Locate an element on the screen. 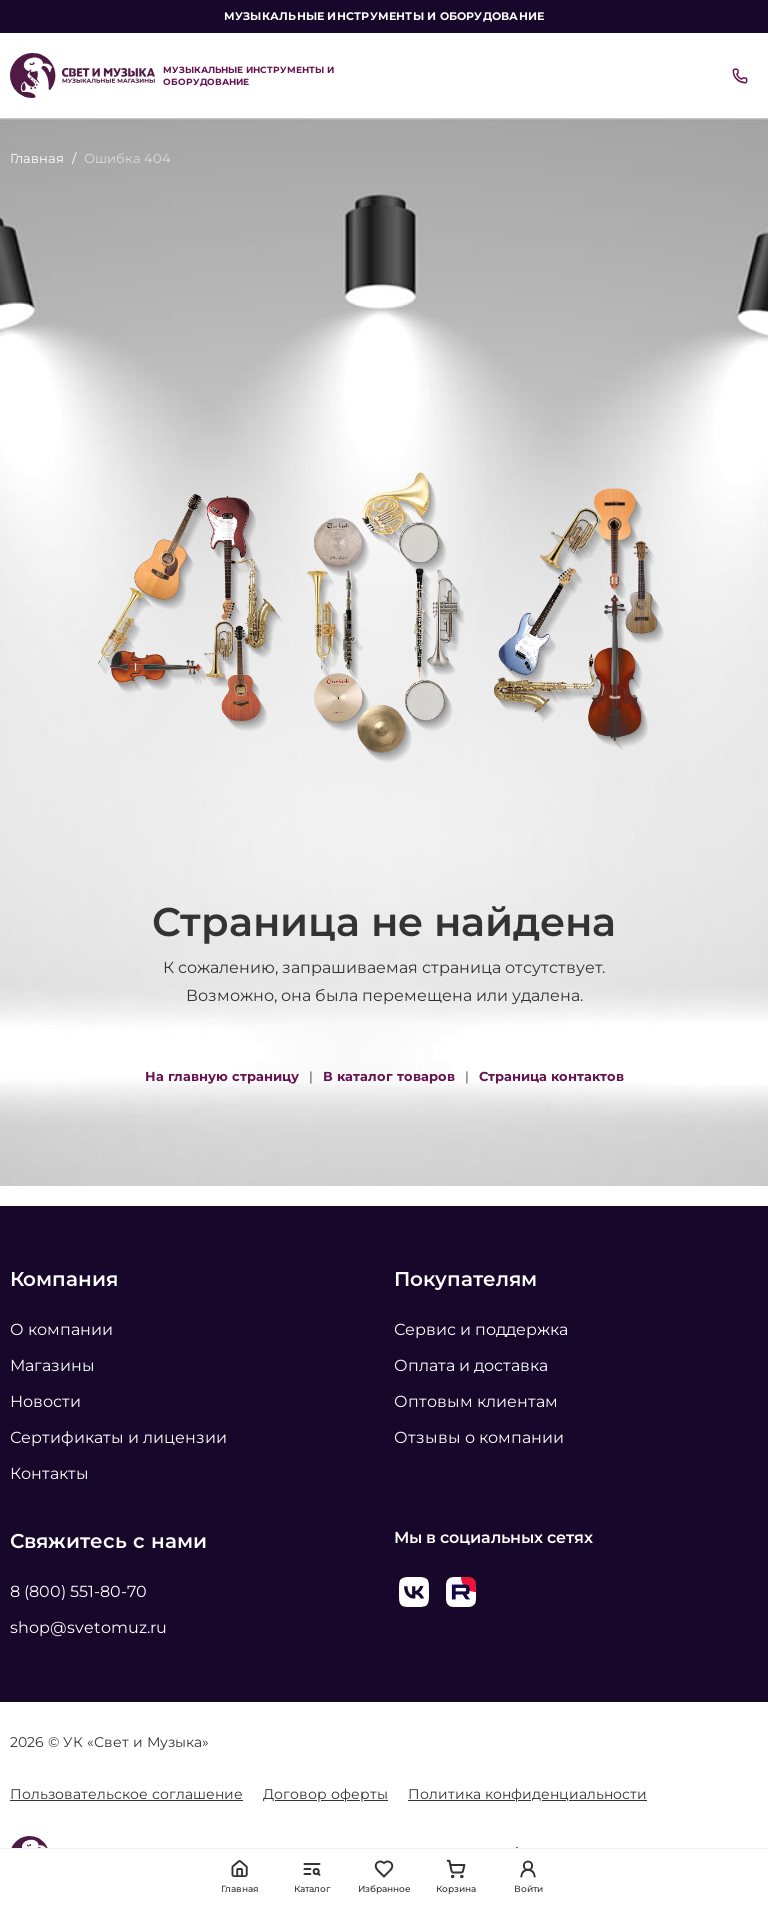  Контакты is located at coordinates (49, 1473).